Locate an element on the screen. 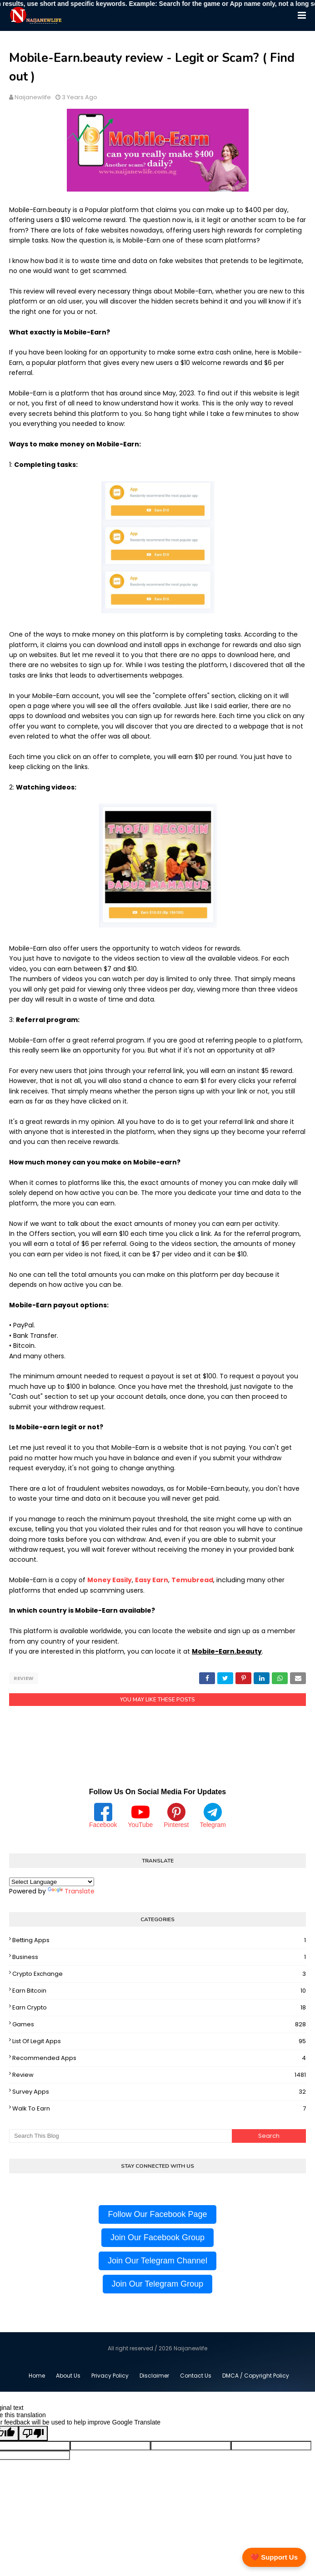 The image size is (315, 2576). Business is located at coordinates (159, 1957).